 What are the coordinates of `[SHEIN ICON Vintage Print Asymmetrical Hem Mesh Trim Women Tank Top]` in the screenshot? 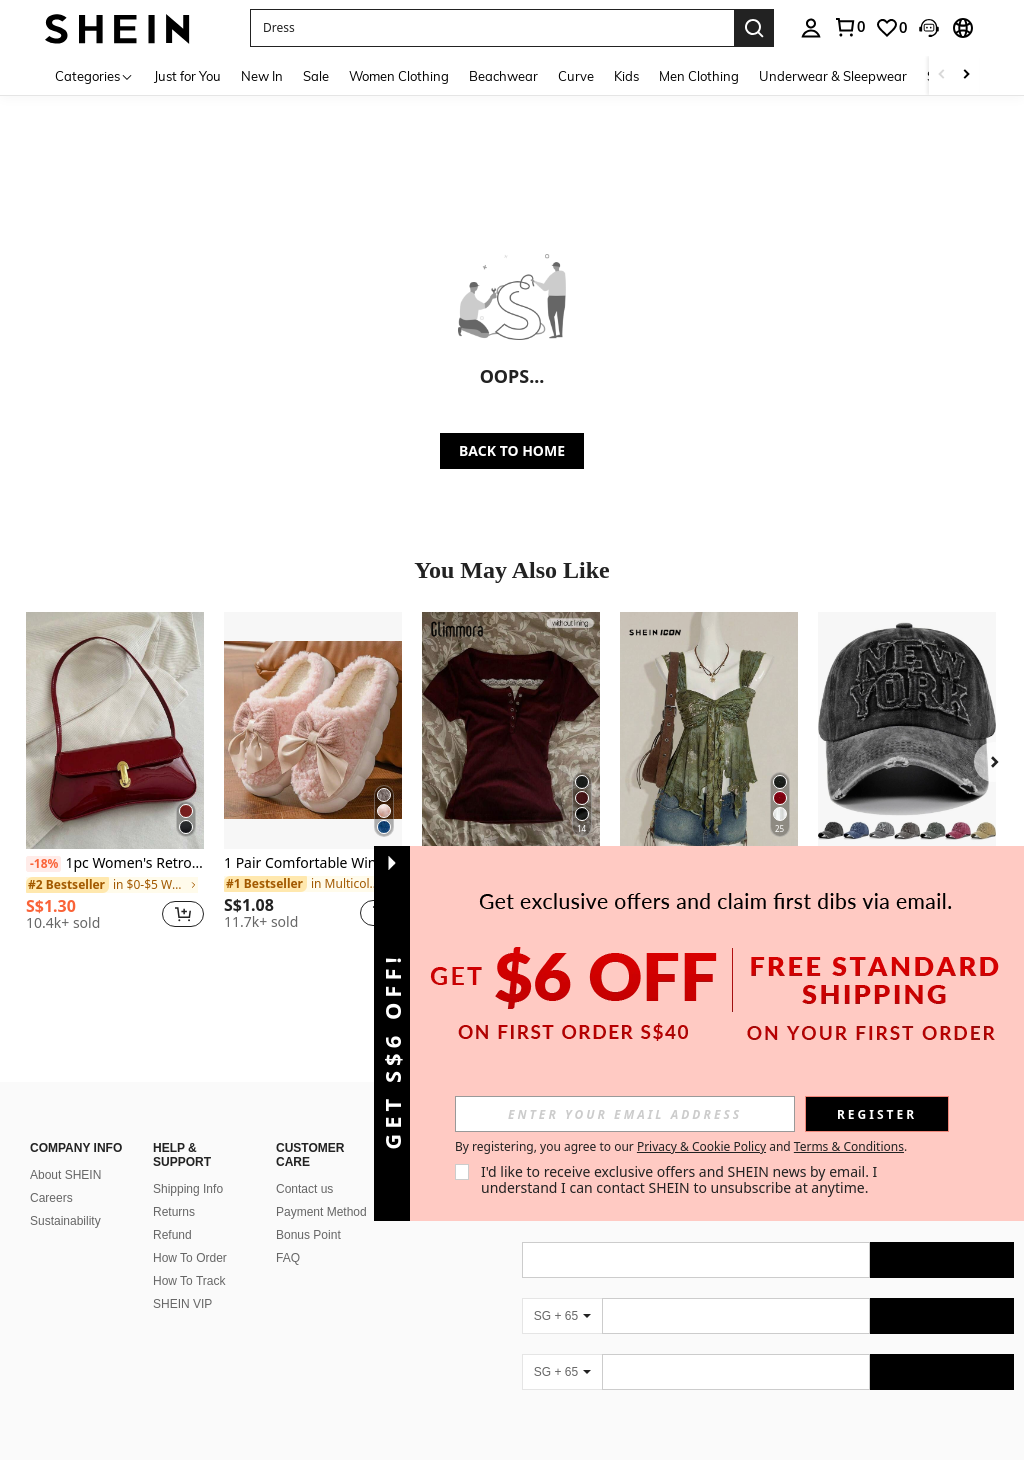 It's located at (709, 730).